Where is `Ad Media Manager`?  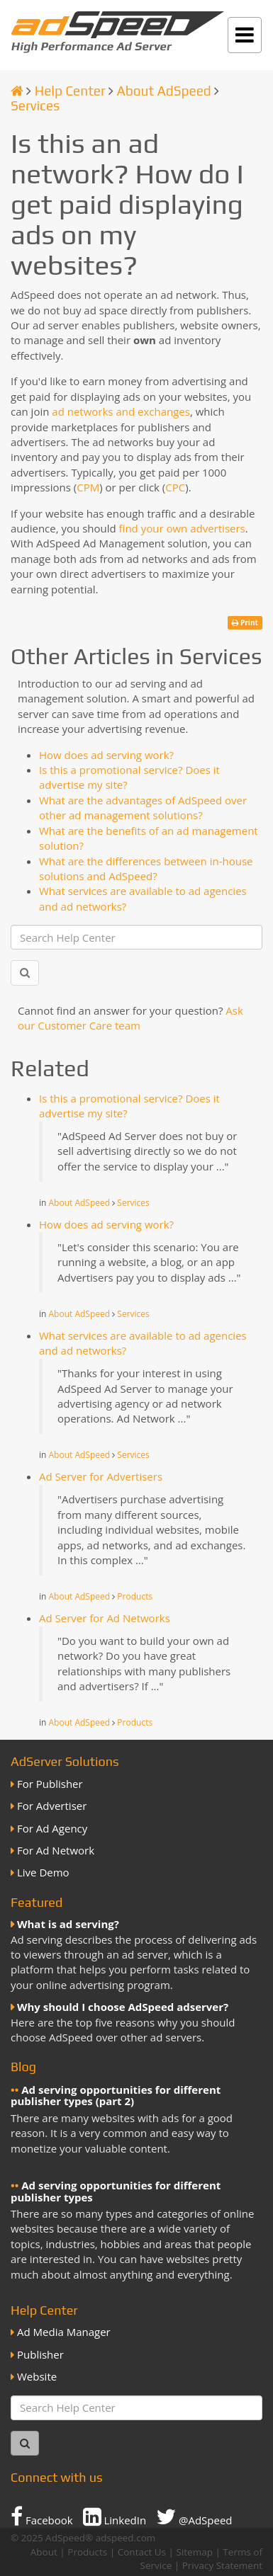
Ad Media Manager is located at coordinates (64, 2332).